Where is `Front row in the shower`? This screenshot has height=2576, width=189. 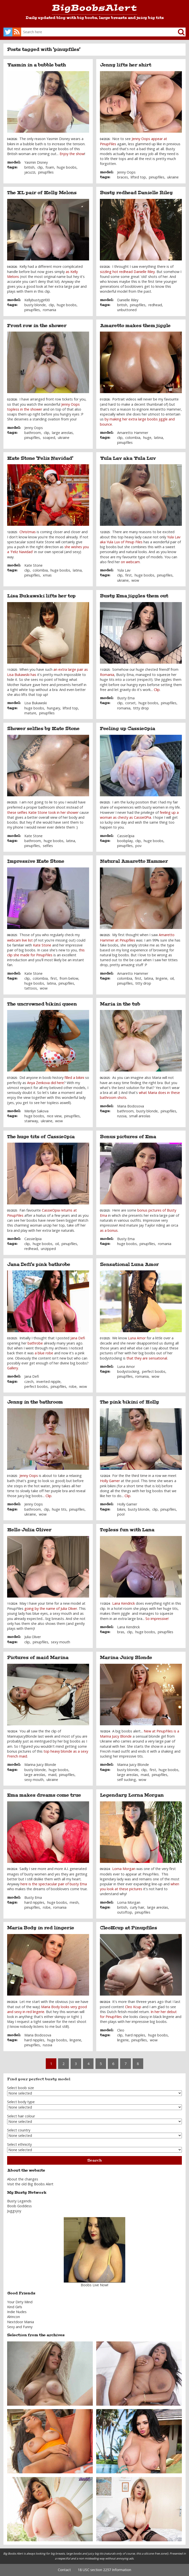
Front row in the shower is located at coordinates (36, 325).